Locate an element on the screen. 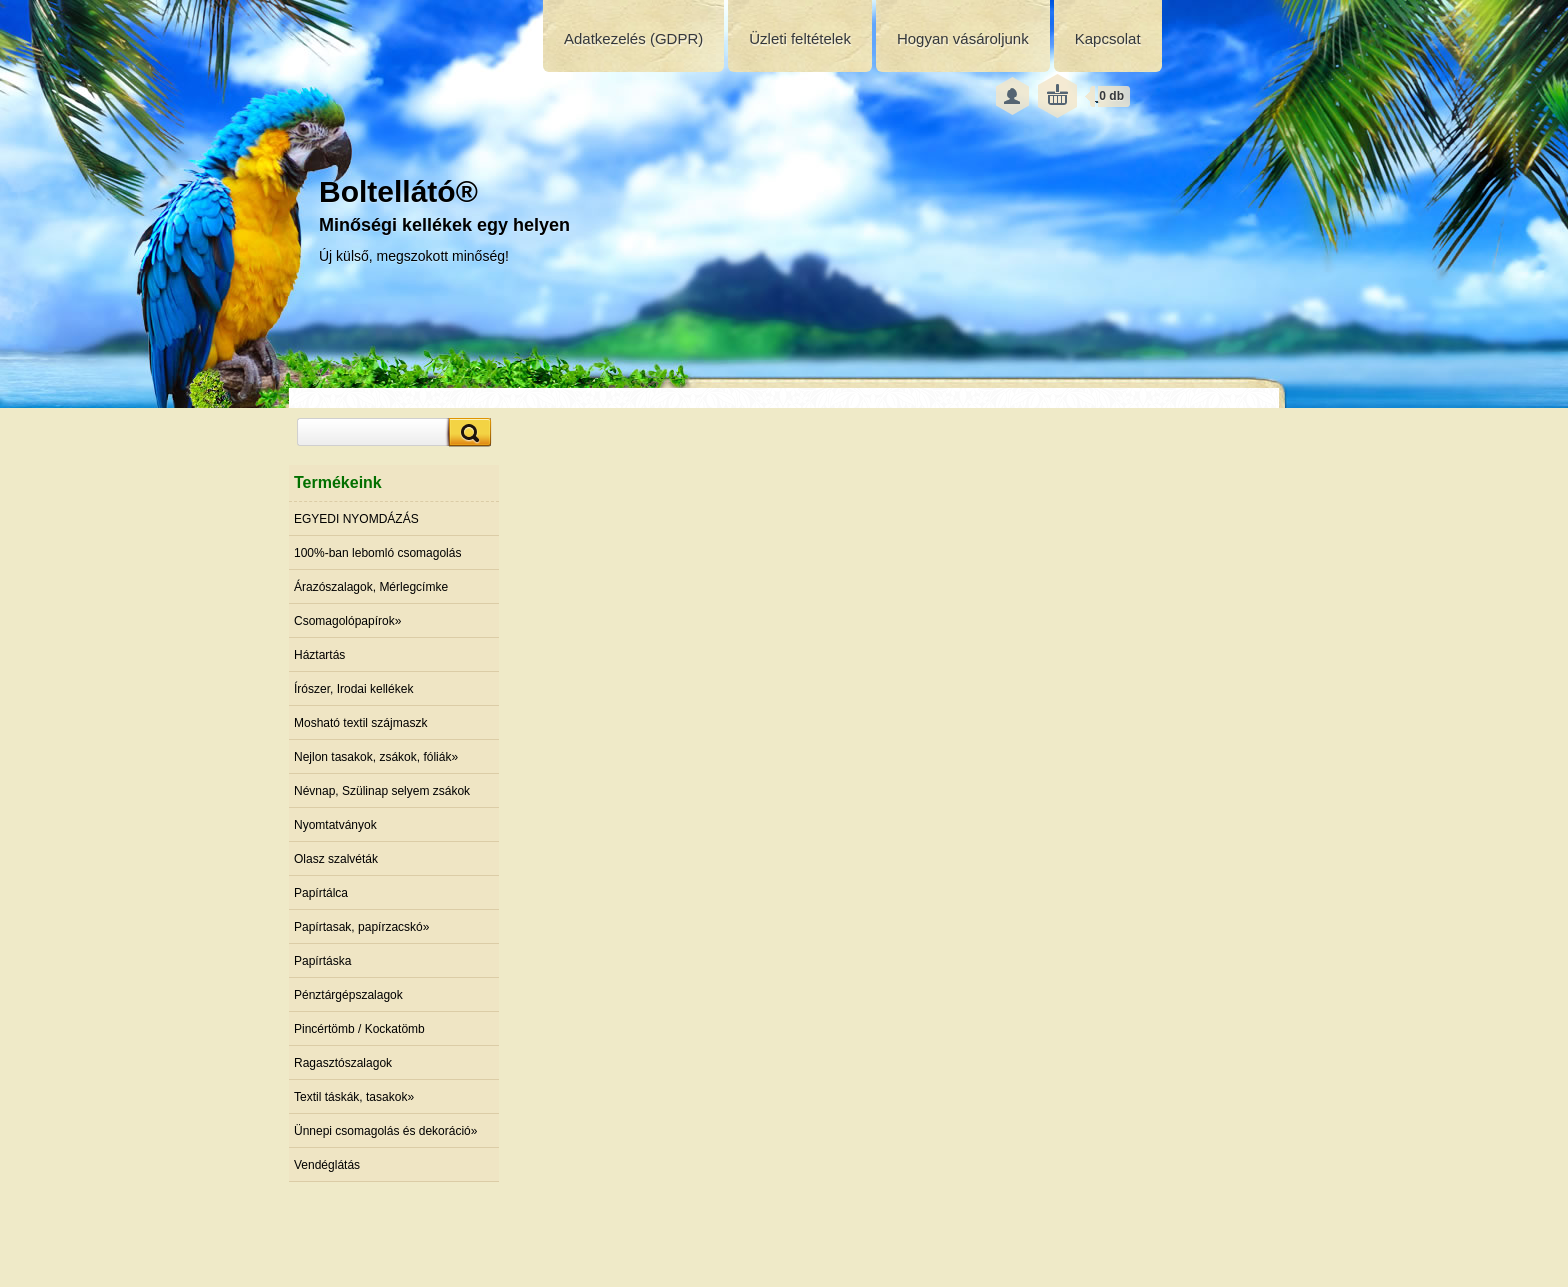 The image size is (1568, 1287). Ragasztószalagok is located at coordinates (343, 1063).